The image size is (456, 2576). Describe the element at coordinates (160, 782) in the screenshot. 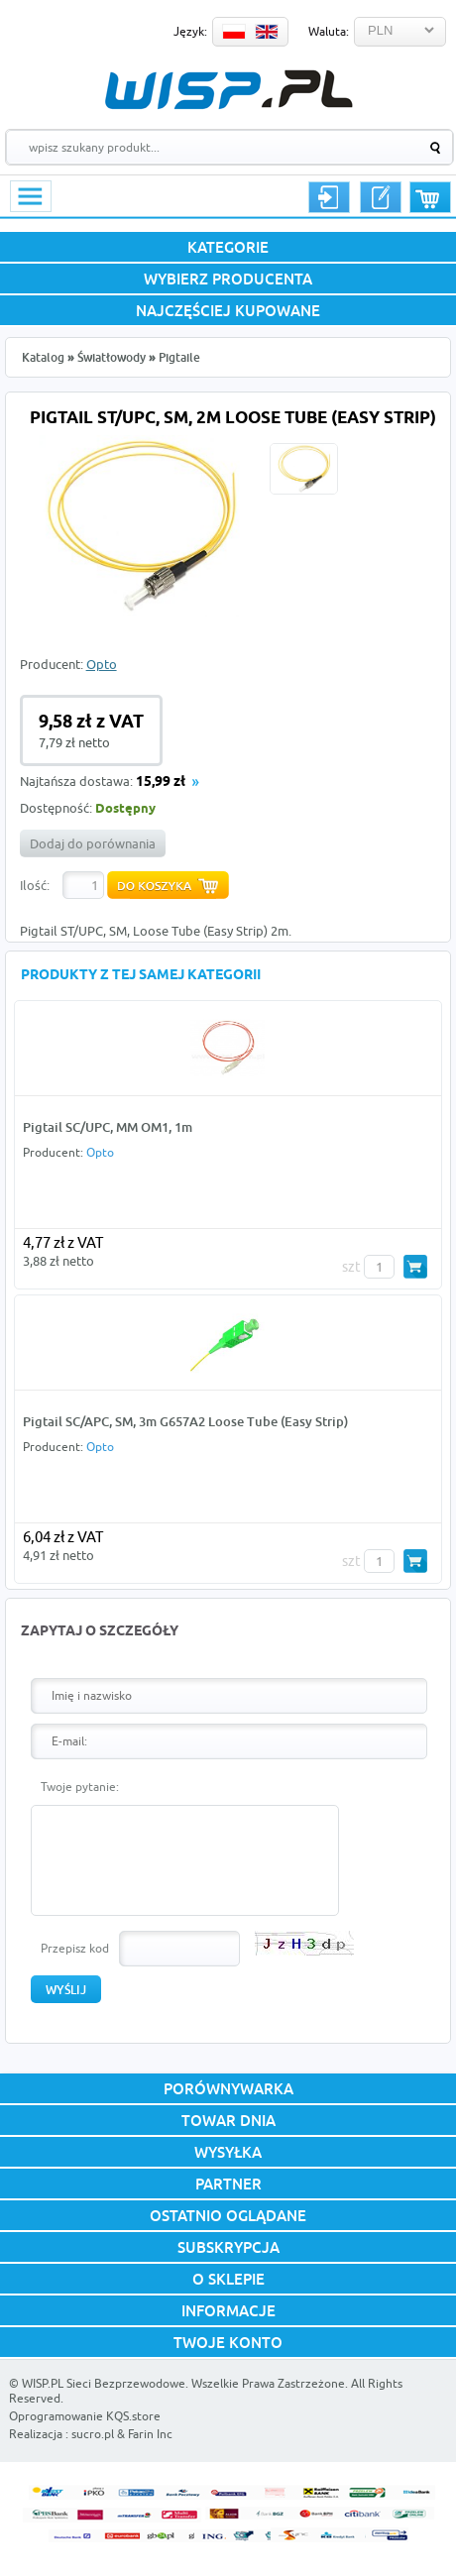

I see `15,99 zł` at that location.